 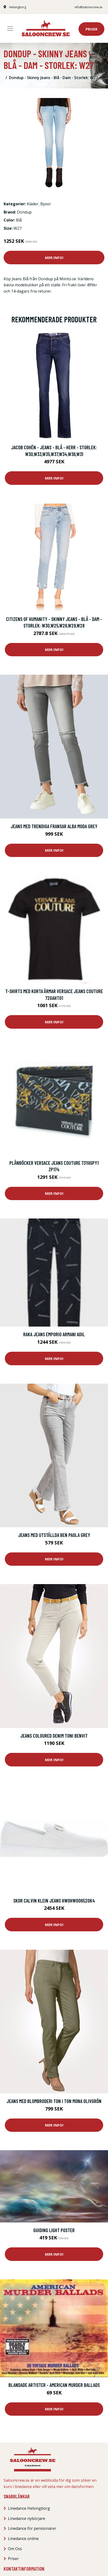 I want to click on Om Oss, so click(x=15, y=2548).